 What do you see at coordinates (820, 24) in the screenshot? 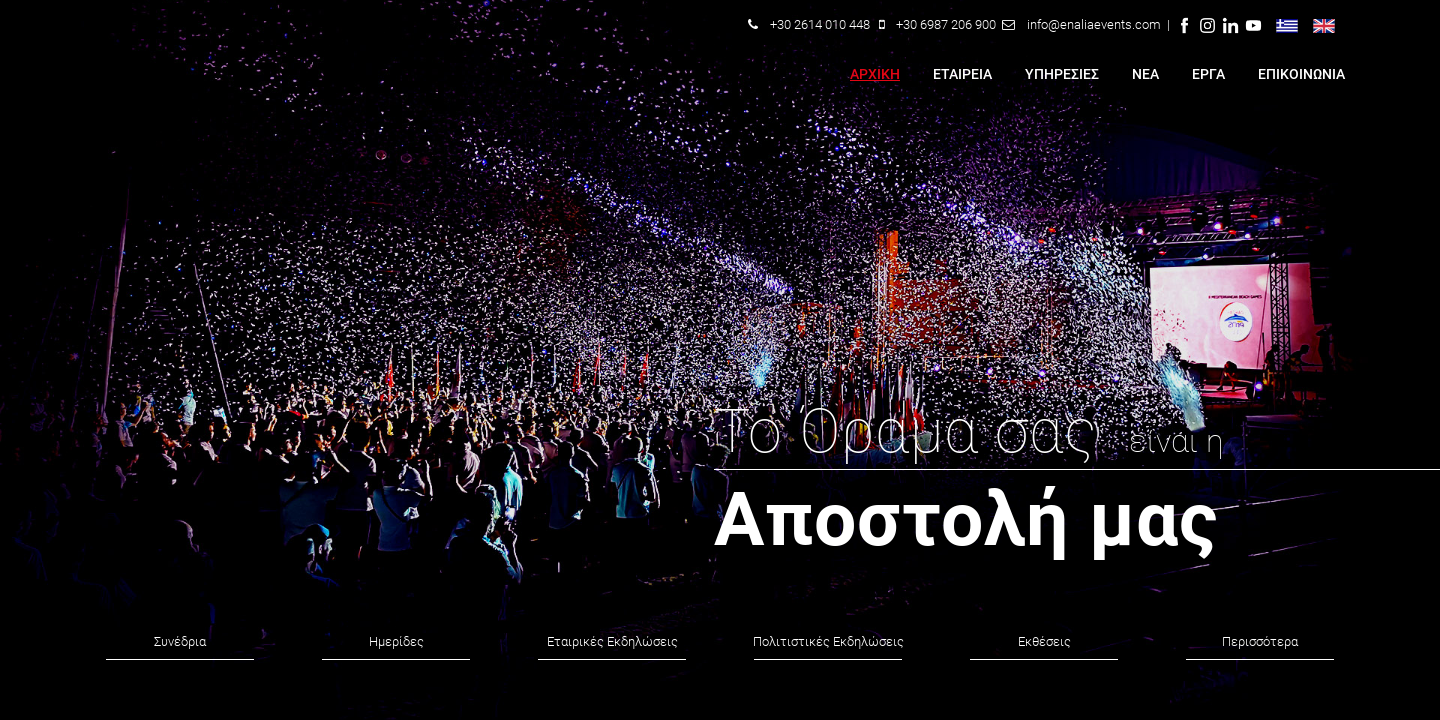
I see `+30 2614 010 448` at bounding box center [820, 24].